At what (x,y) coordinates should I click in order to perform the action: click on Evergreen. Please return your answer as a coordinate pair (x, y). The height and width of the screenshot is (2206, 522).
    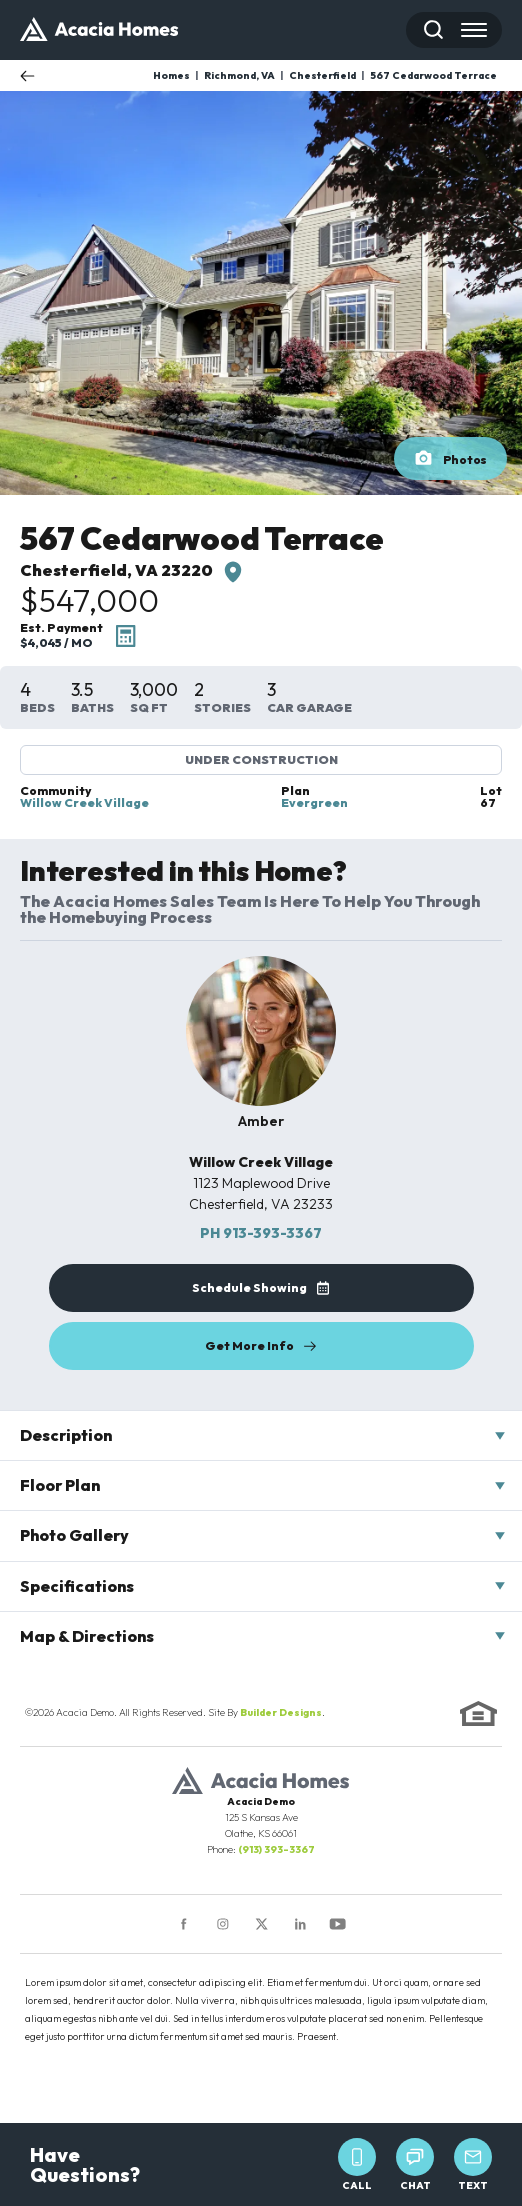
    Looking at the image, I should click on (314, 803).